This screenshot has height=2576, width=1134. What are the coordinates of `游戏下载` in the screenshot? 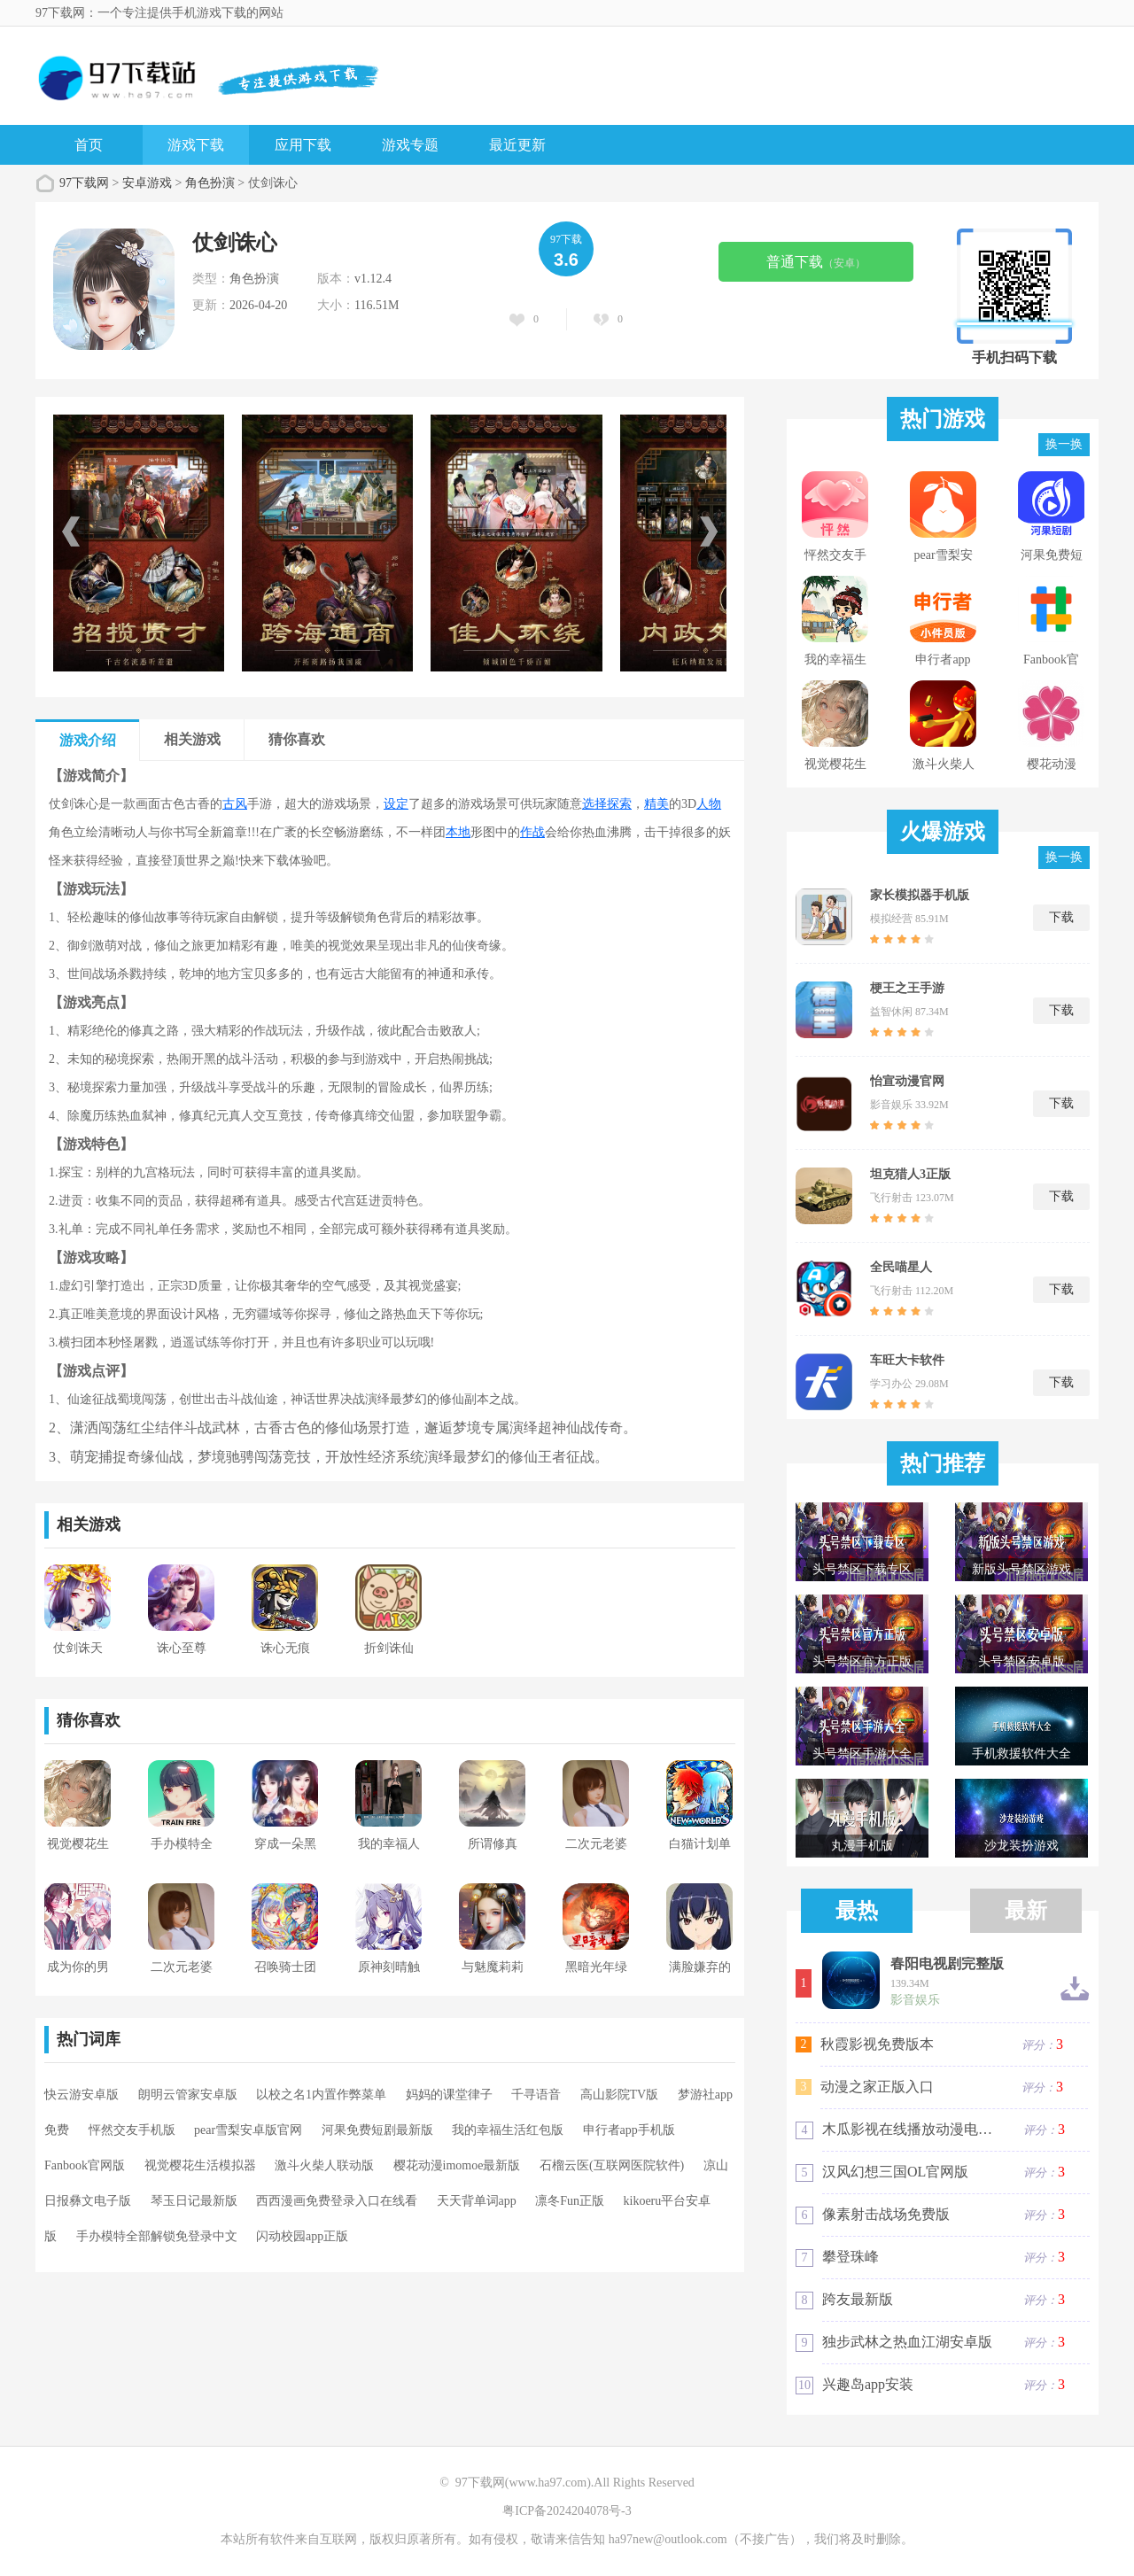 It's located at (195, 144).